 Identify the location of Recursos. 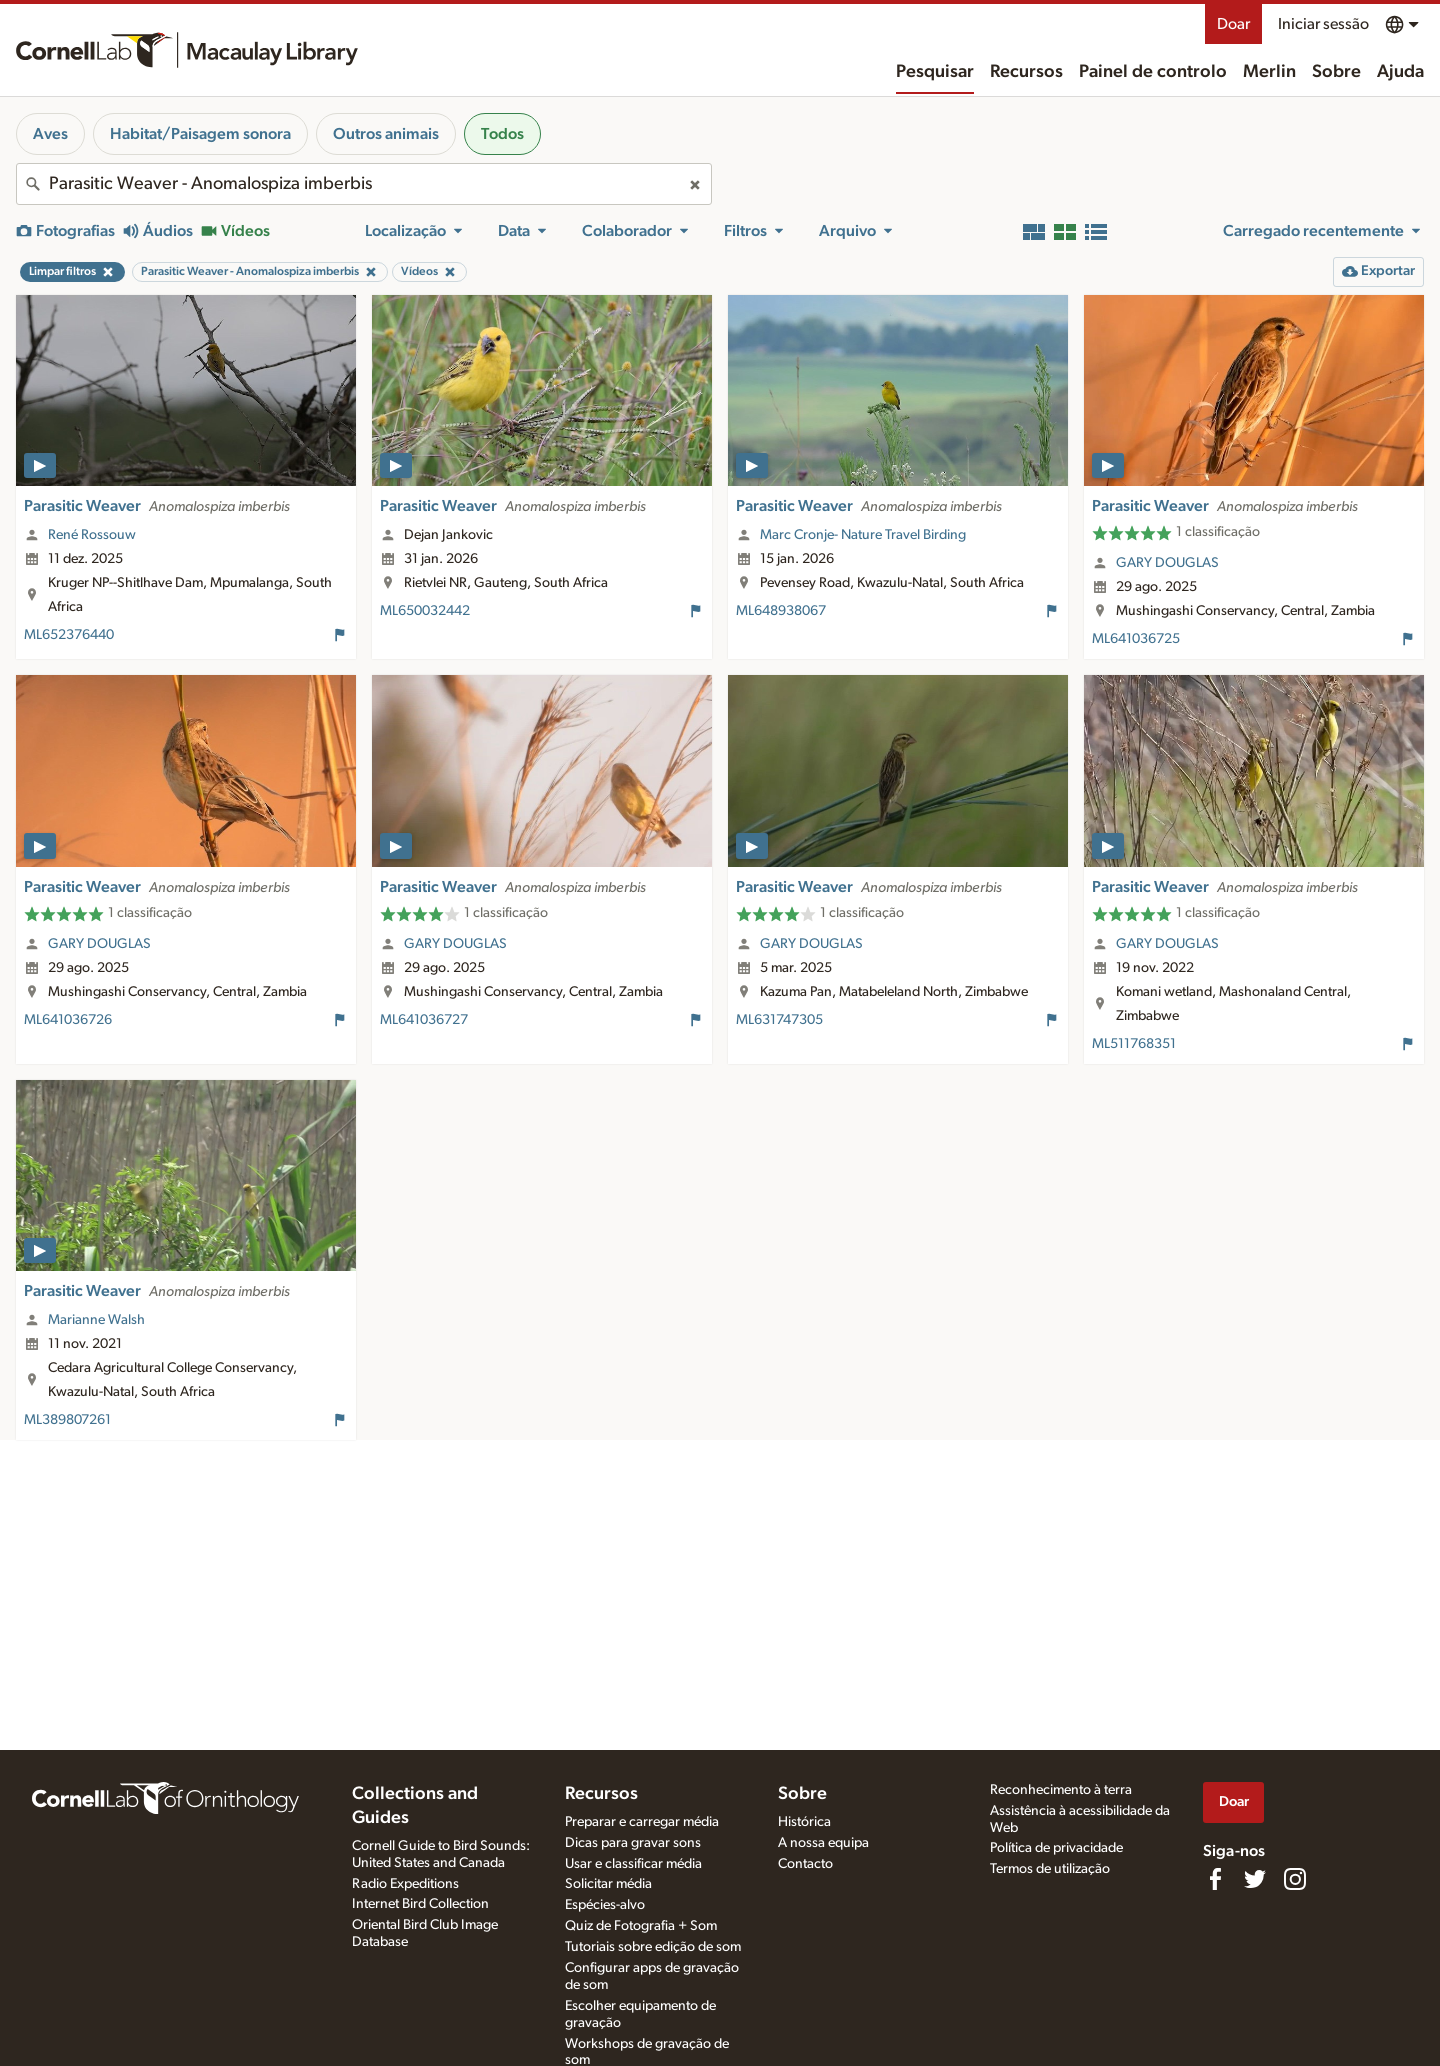
(1026, 72).